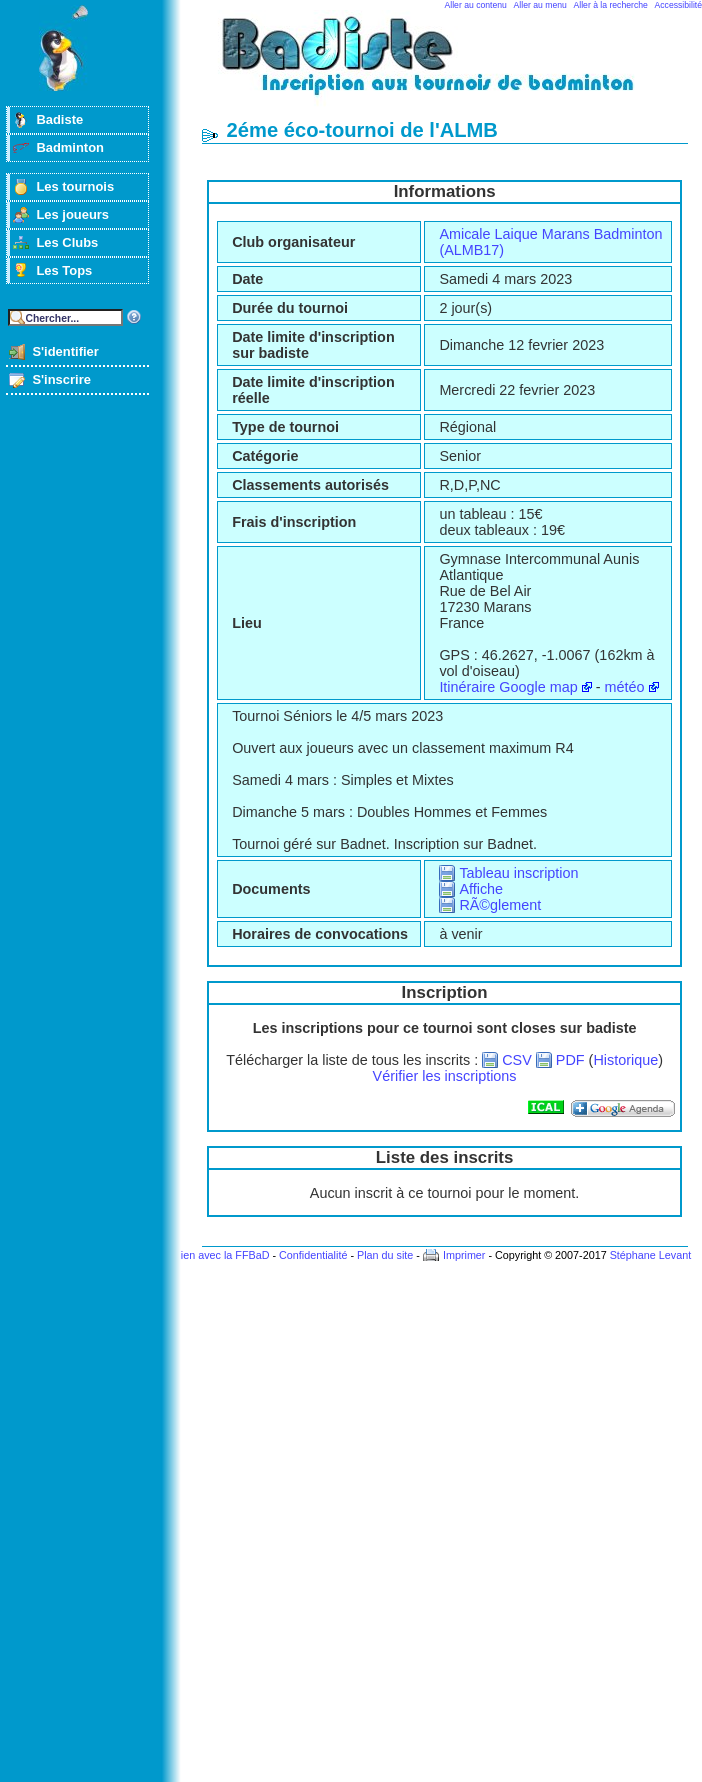  I want to click on PDF, so click(570, 1060).